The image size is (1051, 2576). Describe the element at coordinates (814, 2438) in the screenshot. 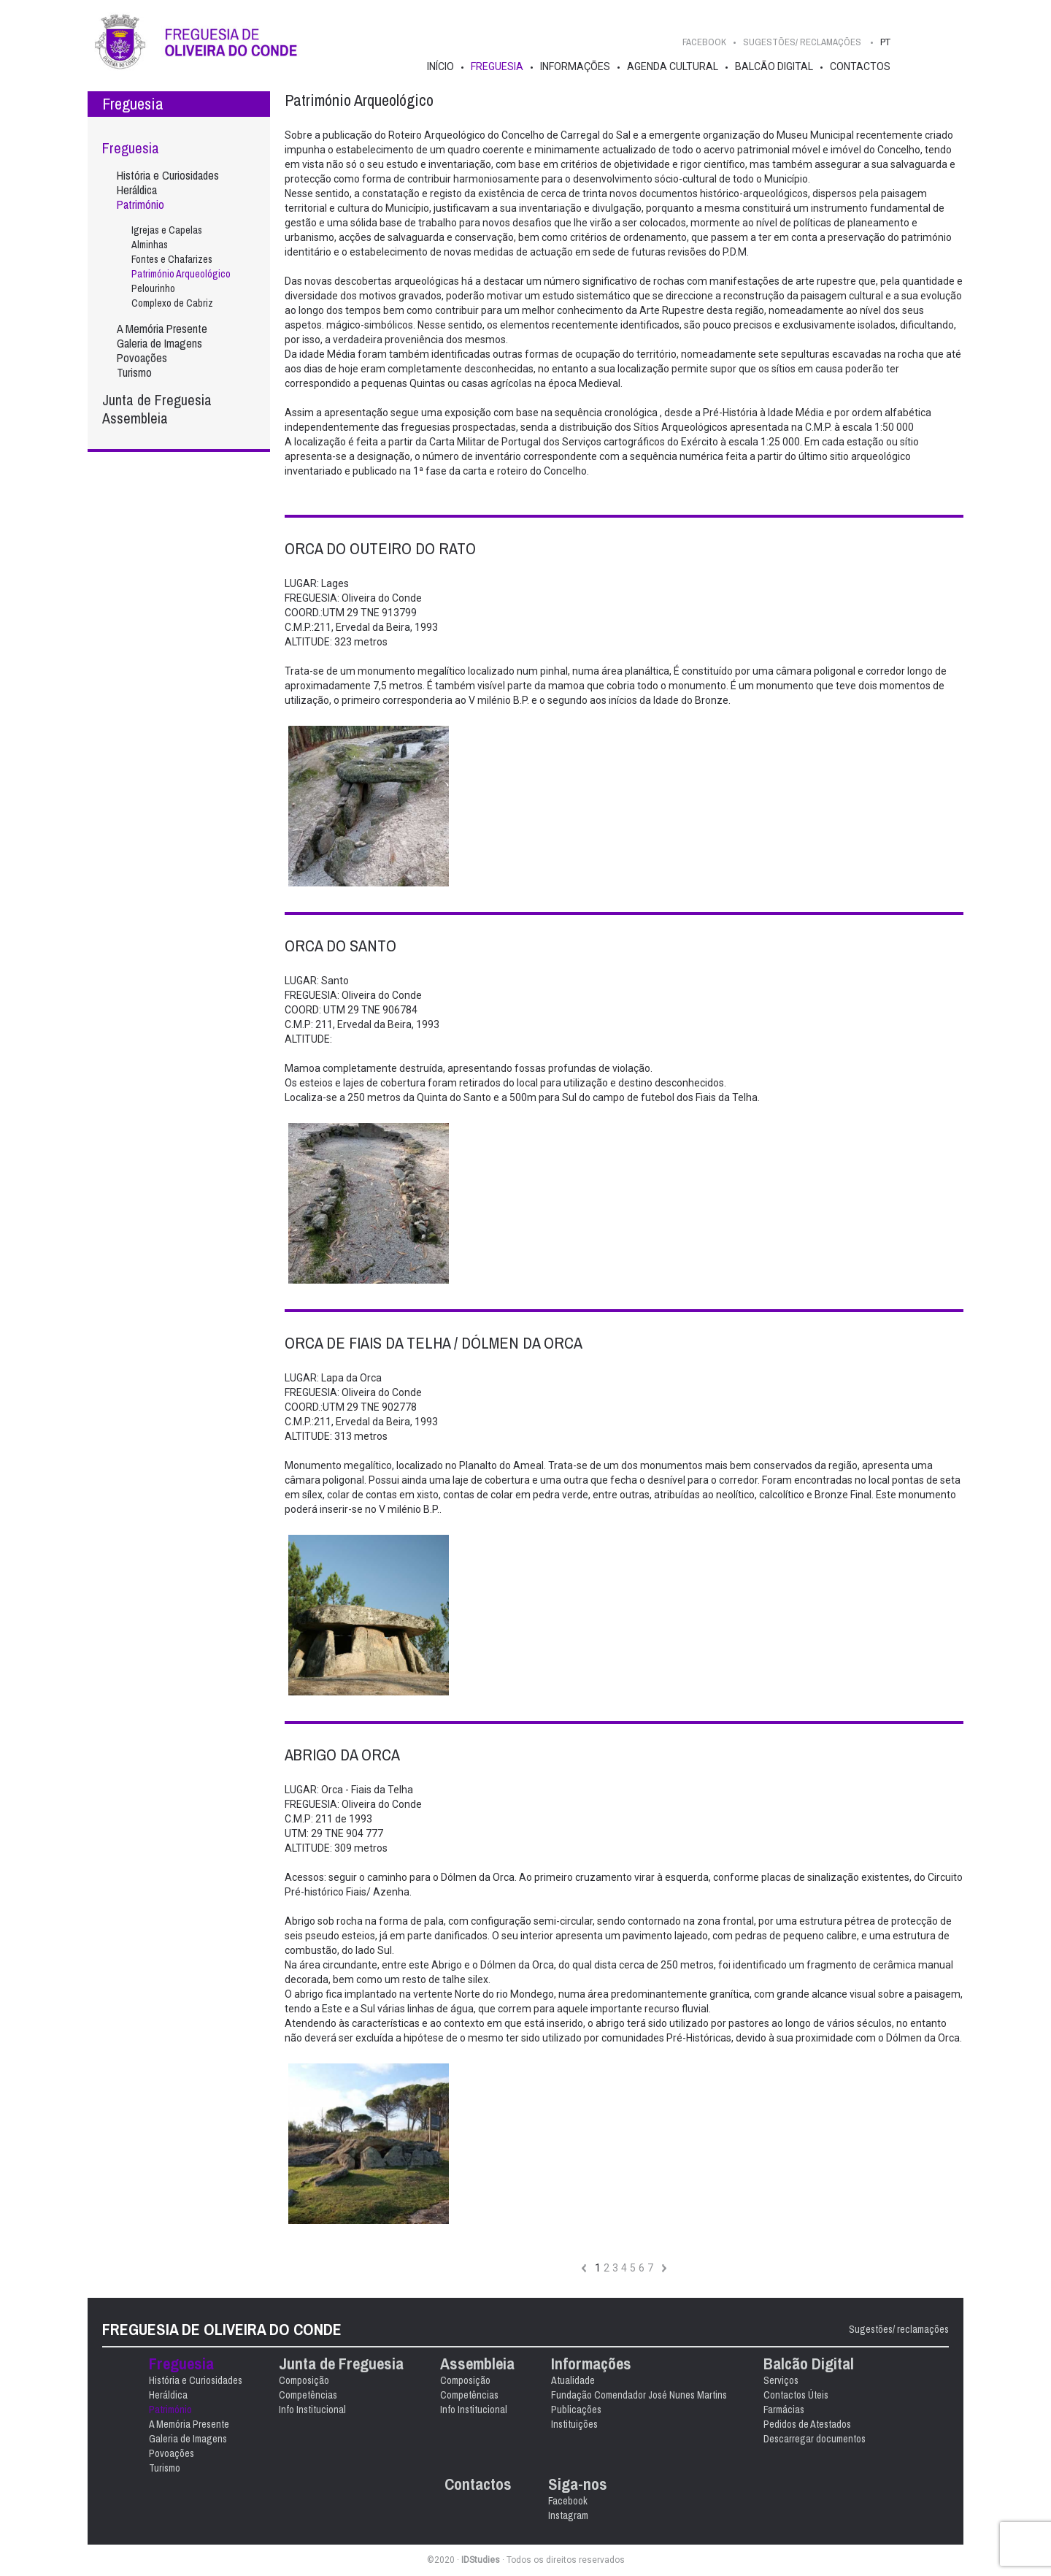

I see `Descarregar documentos` at that location.